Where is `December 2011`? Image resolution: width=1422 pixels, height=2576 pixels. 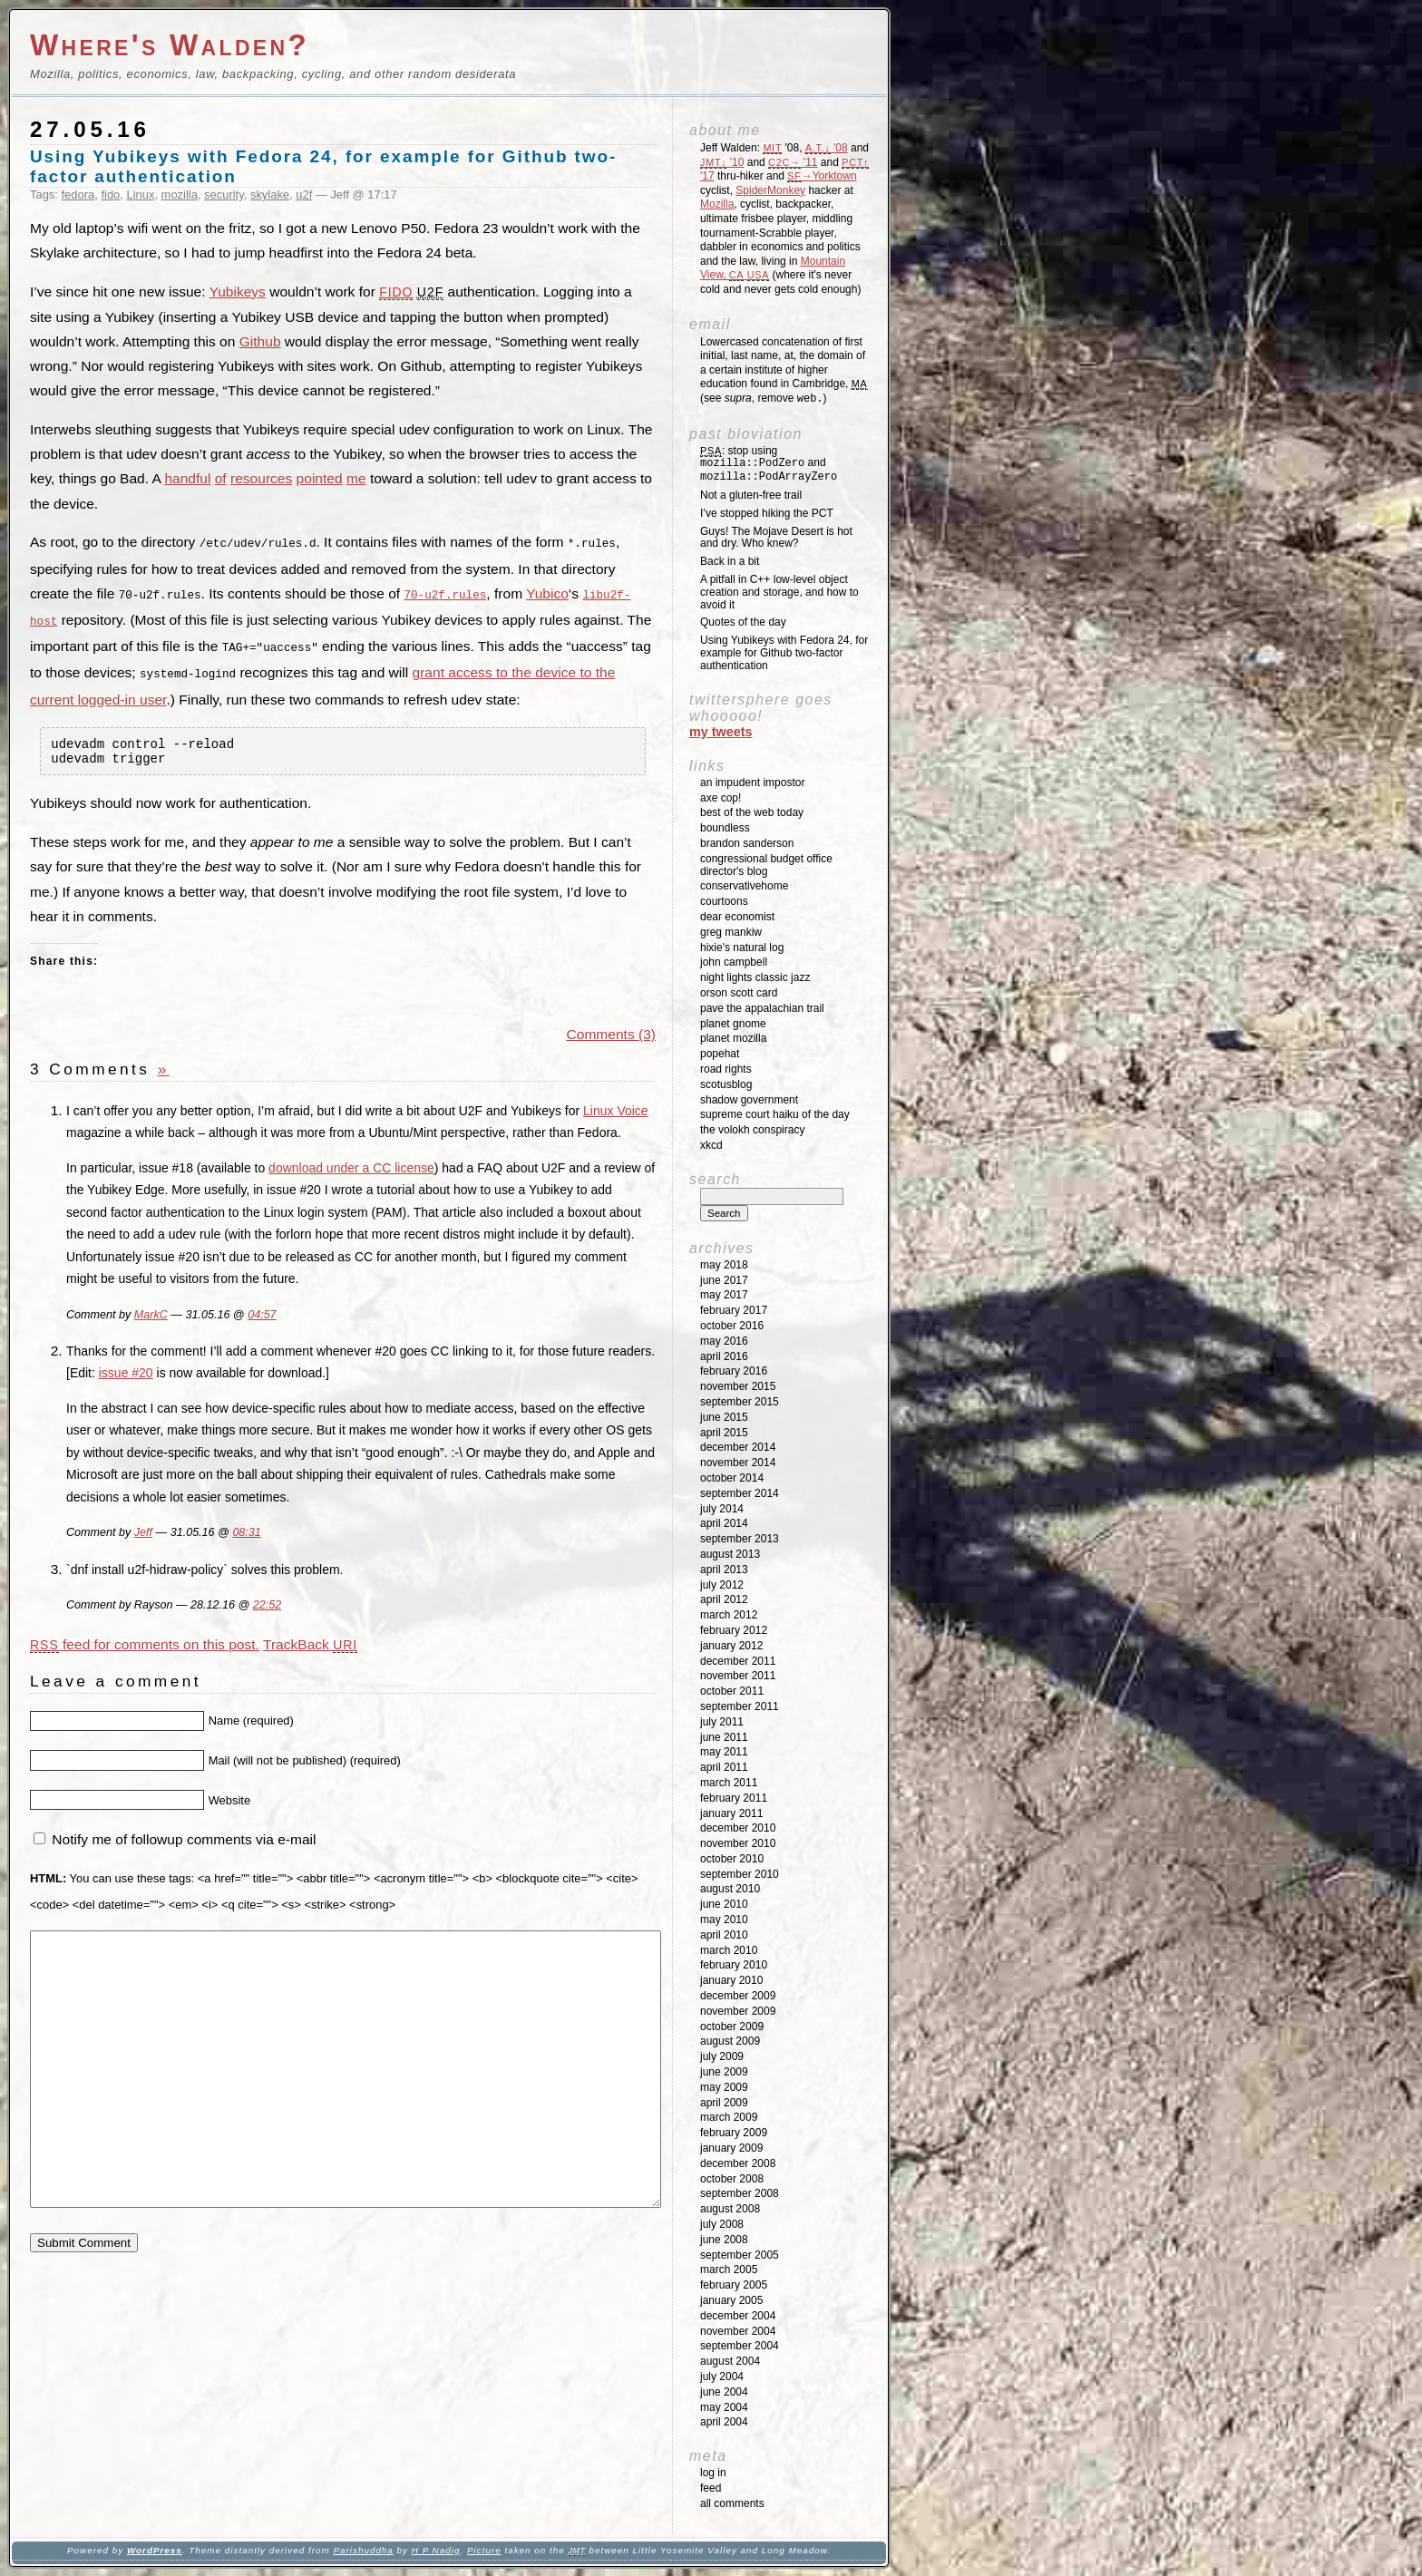 December 2011 is located at coordinates (737, 1661).